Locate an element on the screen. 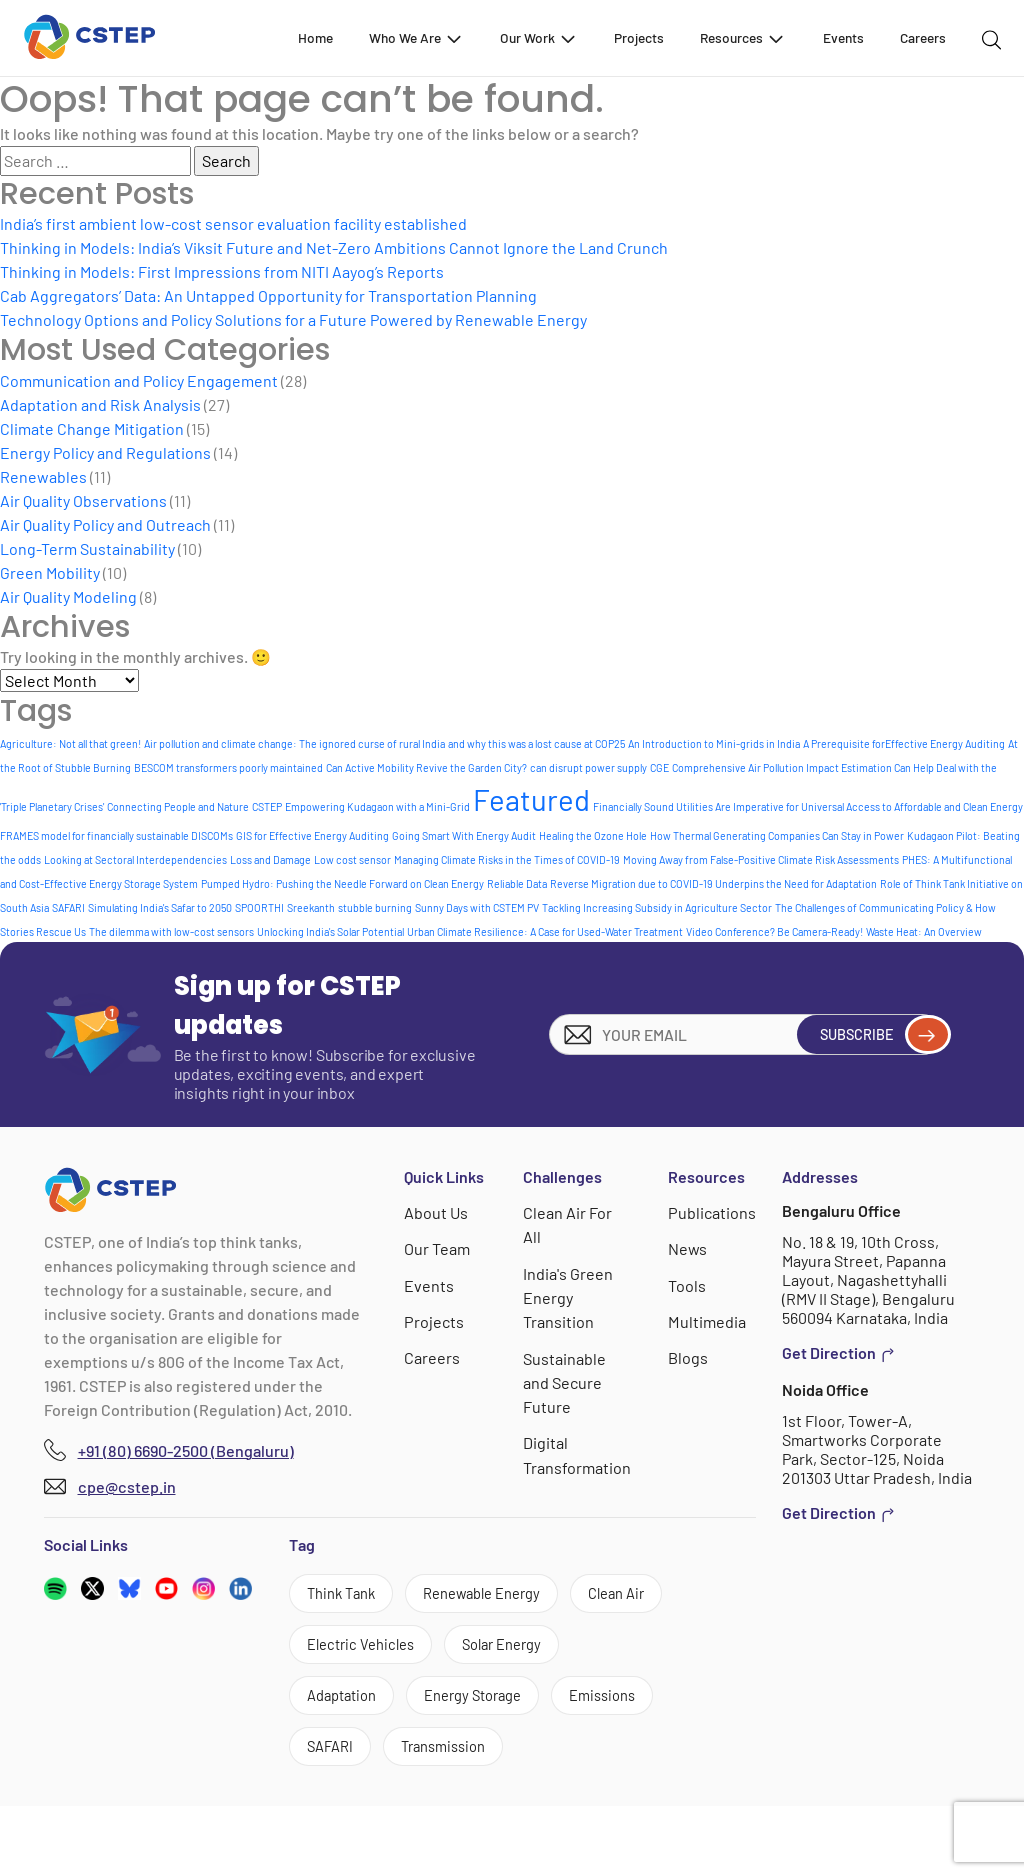  Sunny Days with CSTEM PV [Sunny Days with CSTEM PV (1 item)] is located at coordinates (477, 907).